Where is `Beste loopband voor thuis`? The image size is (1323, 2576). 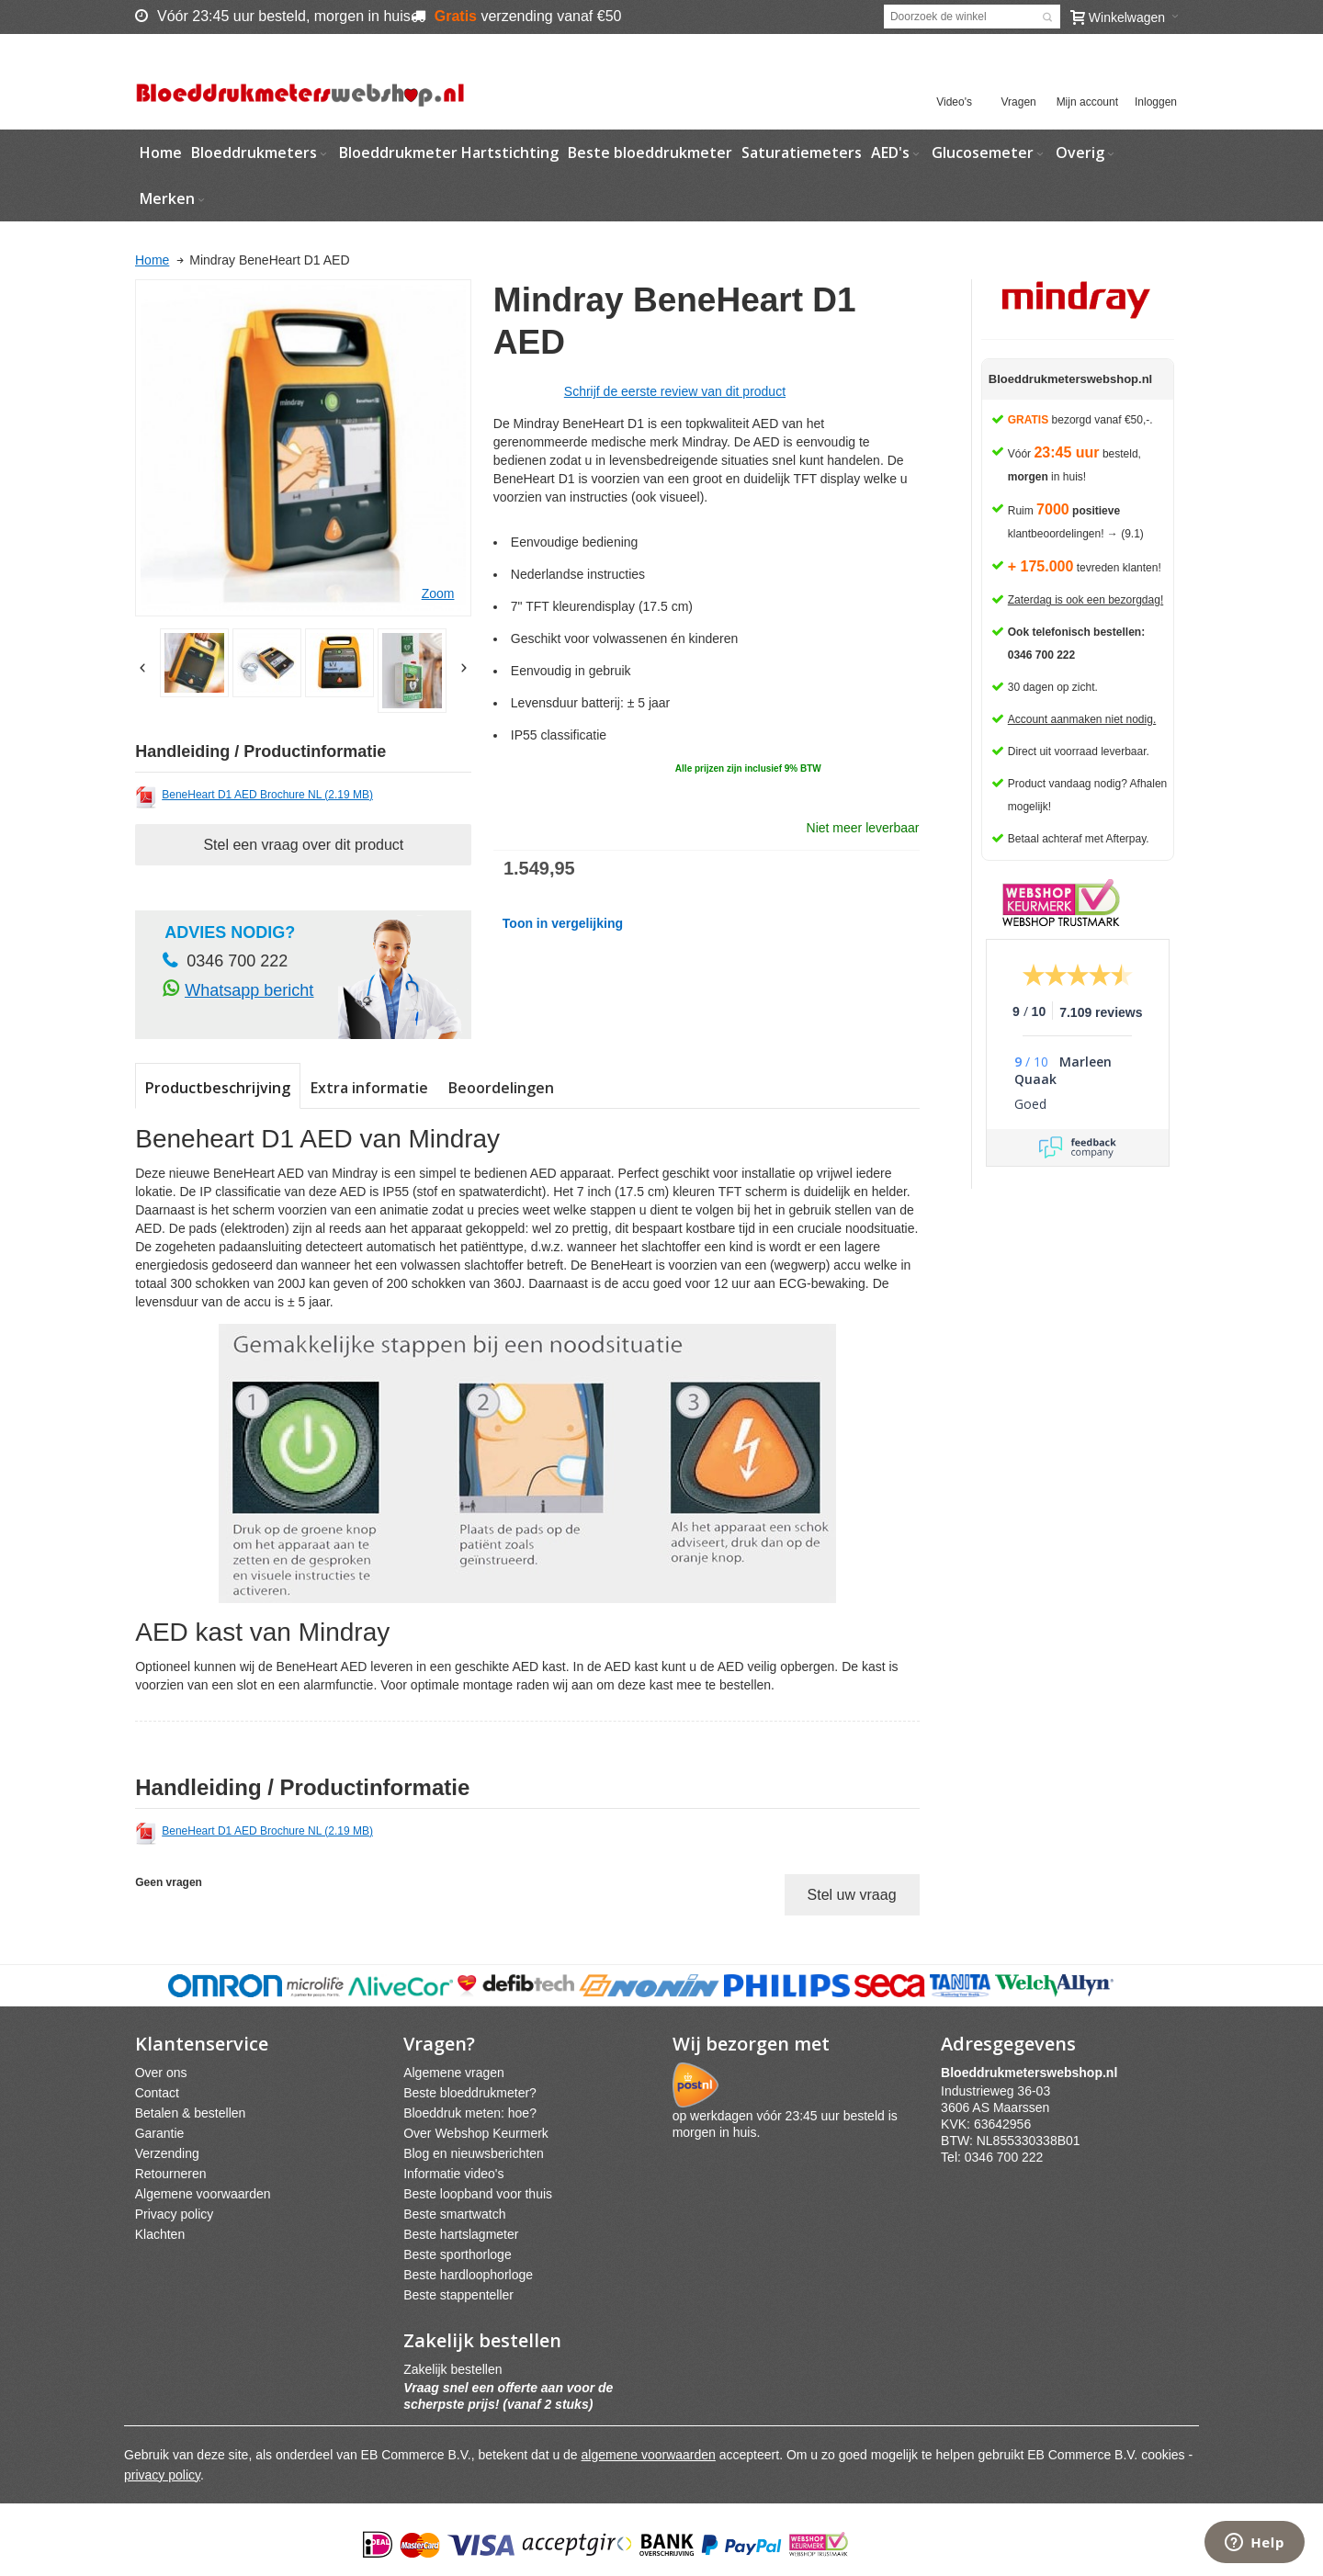
Beste loopband voor thuis is located at coordinates (477, 2193).